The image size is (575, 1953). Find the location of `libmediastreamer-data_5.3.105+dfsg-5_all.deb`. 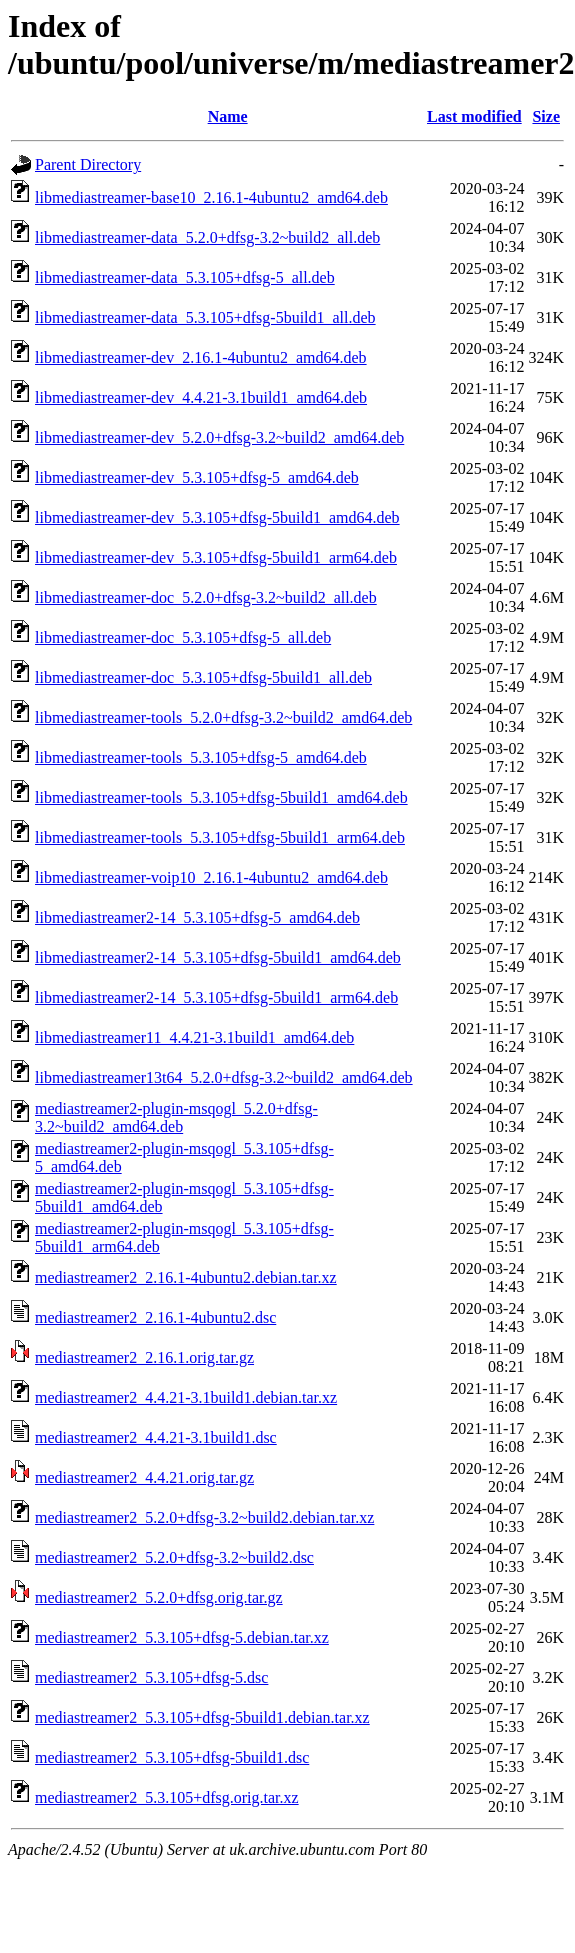

libmediastreamer-data_5.3.105+dfsg-5_all.deb is located at coordinates (185, 277).